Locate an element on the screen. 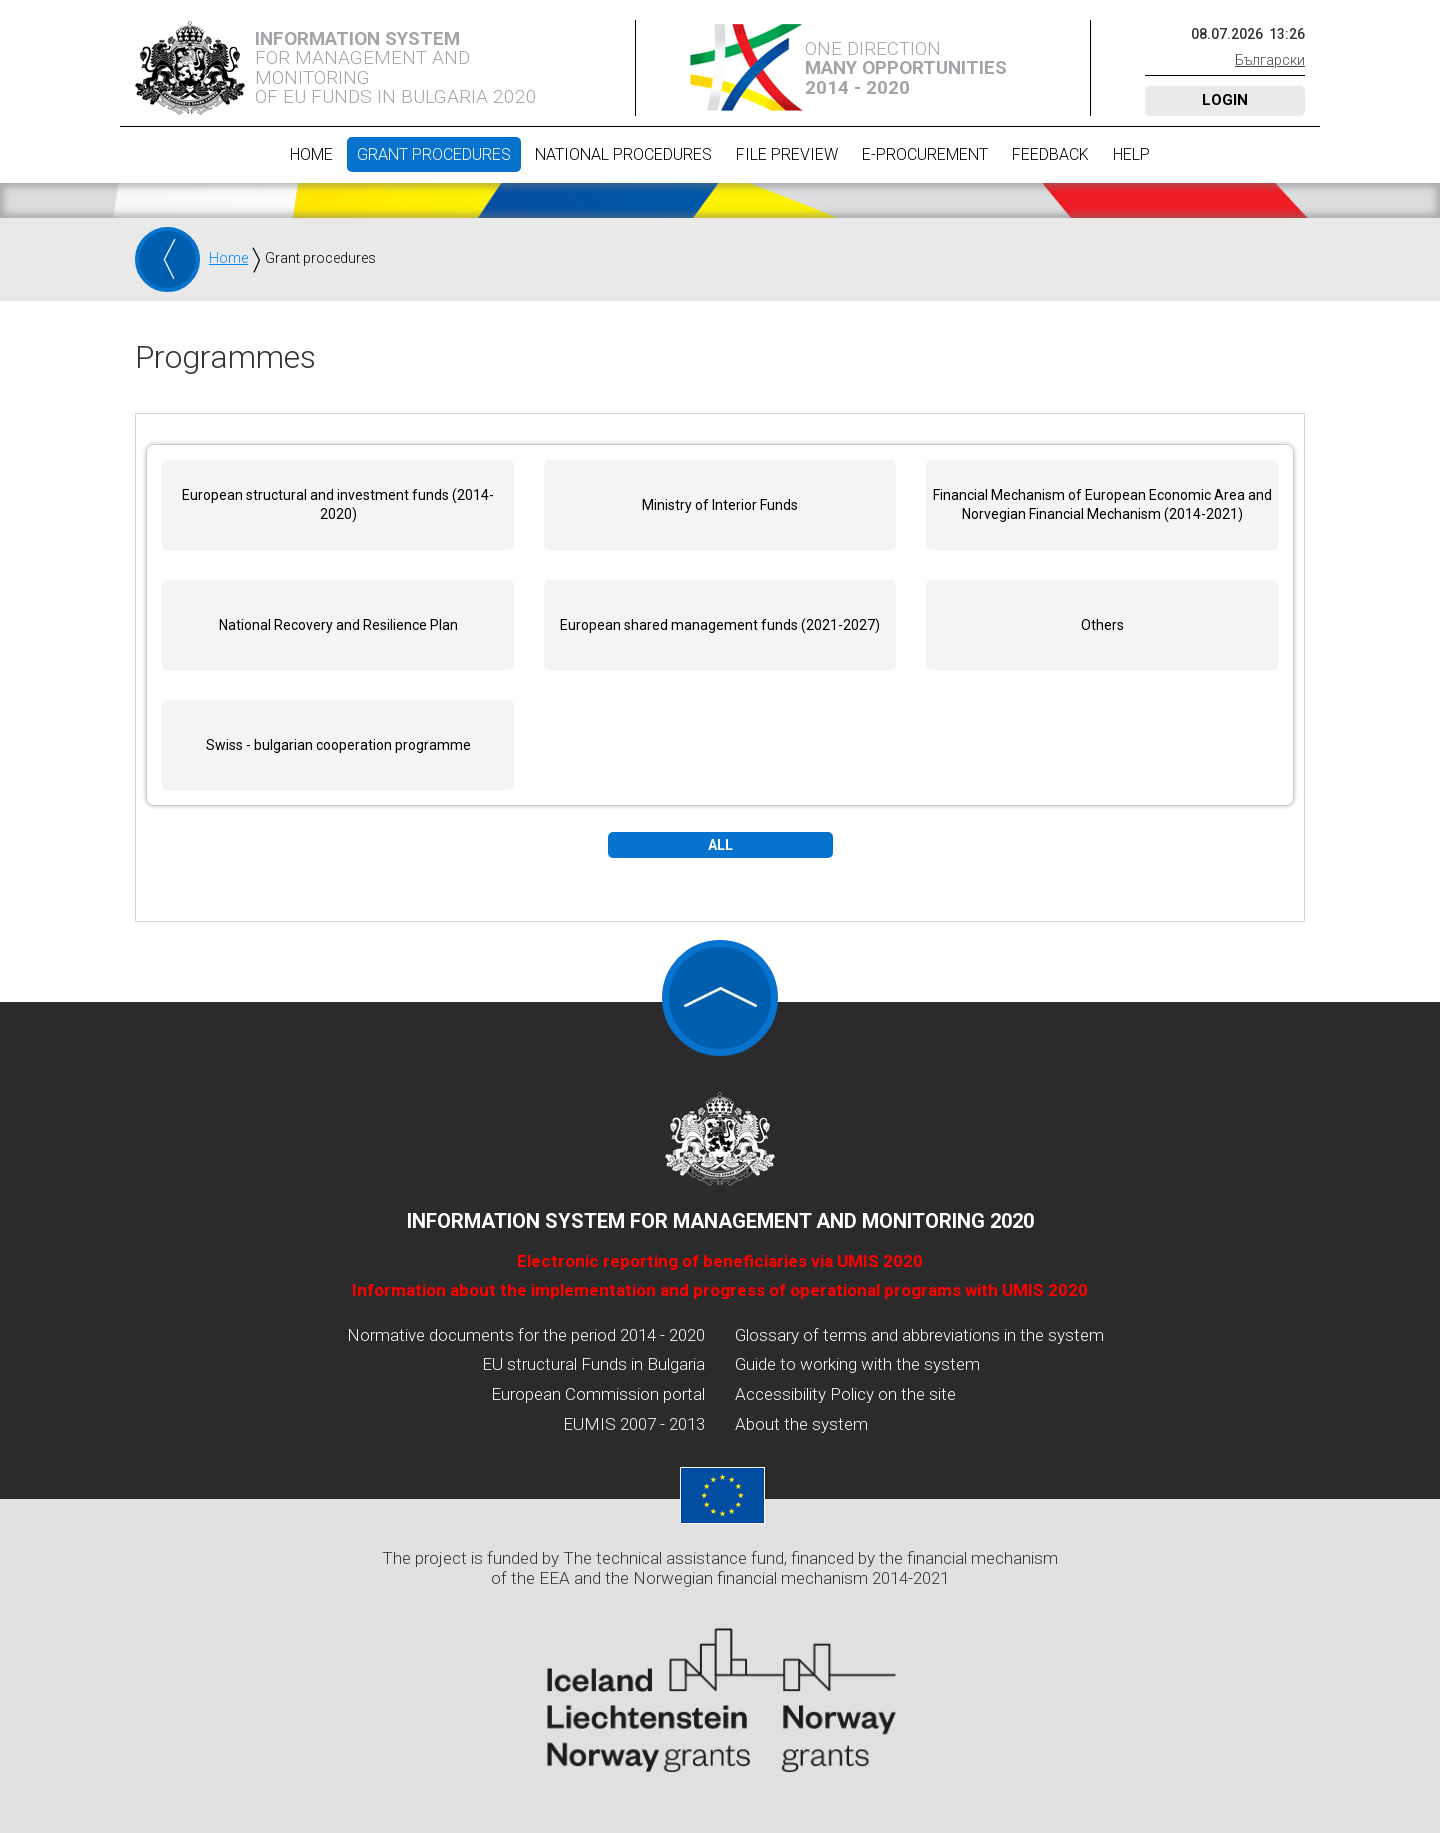 The height and width of the screenshot is (1833, 1440). European structural and investment funds (2014-2020) is located at coordinates (338, 505).